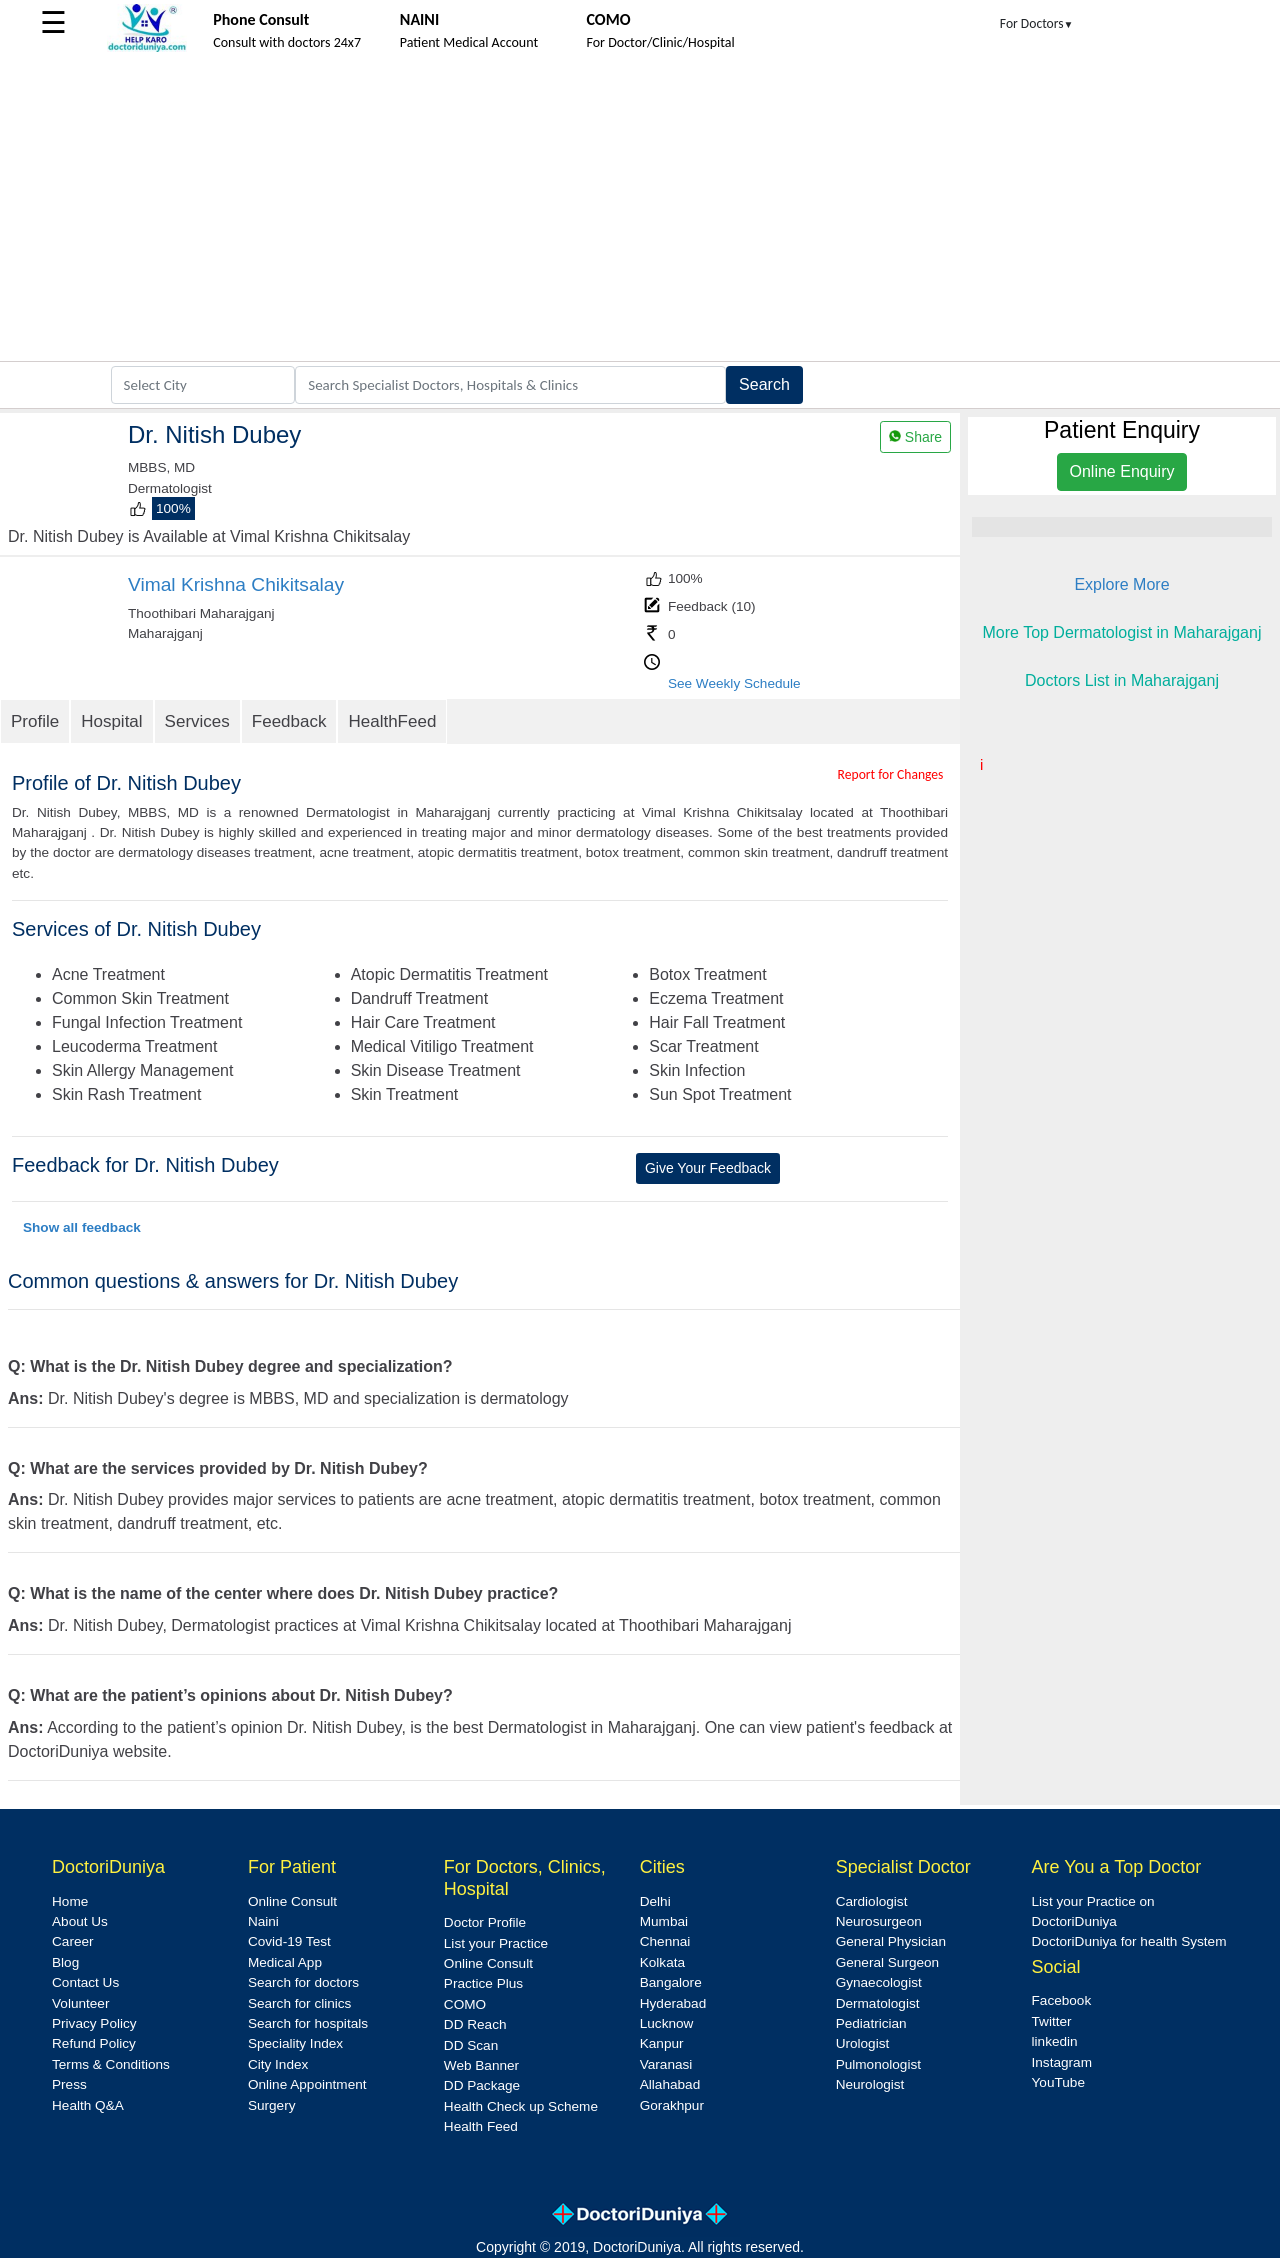 The height and width of the screenshot is (2258, 1280). What do you see at coordinates (35, 721) in the screenshot?
I see `Profile` at bounding box center [35, 721].